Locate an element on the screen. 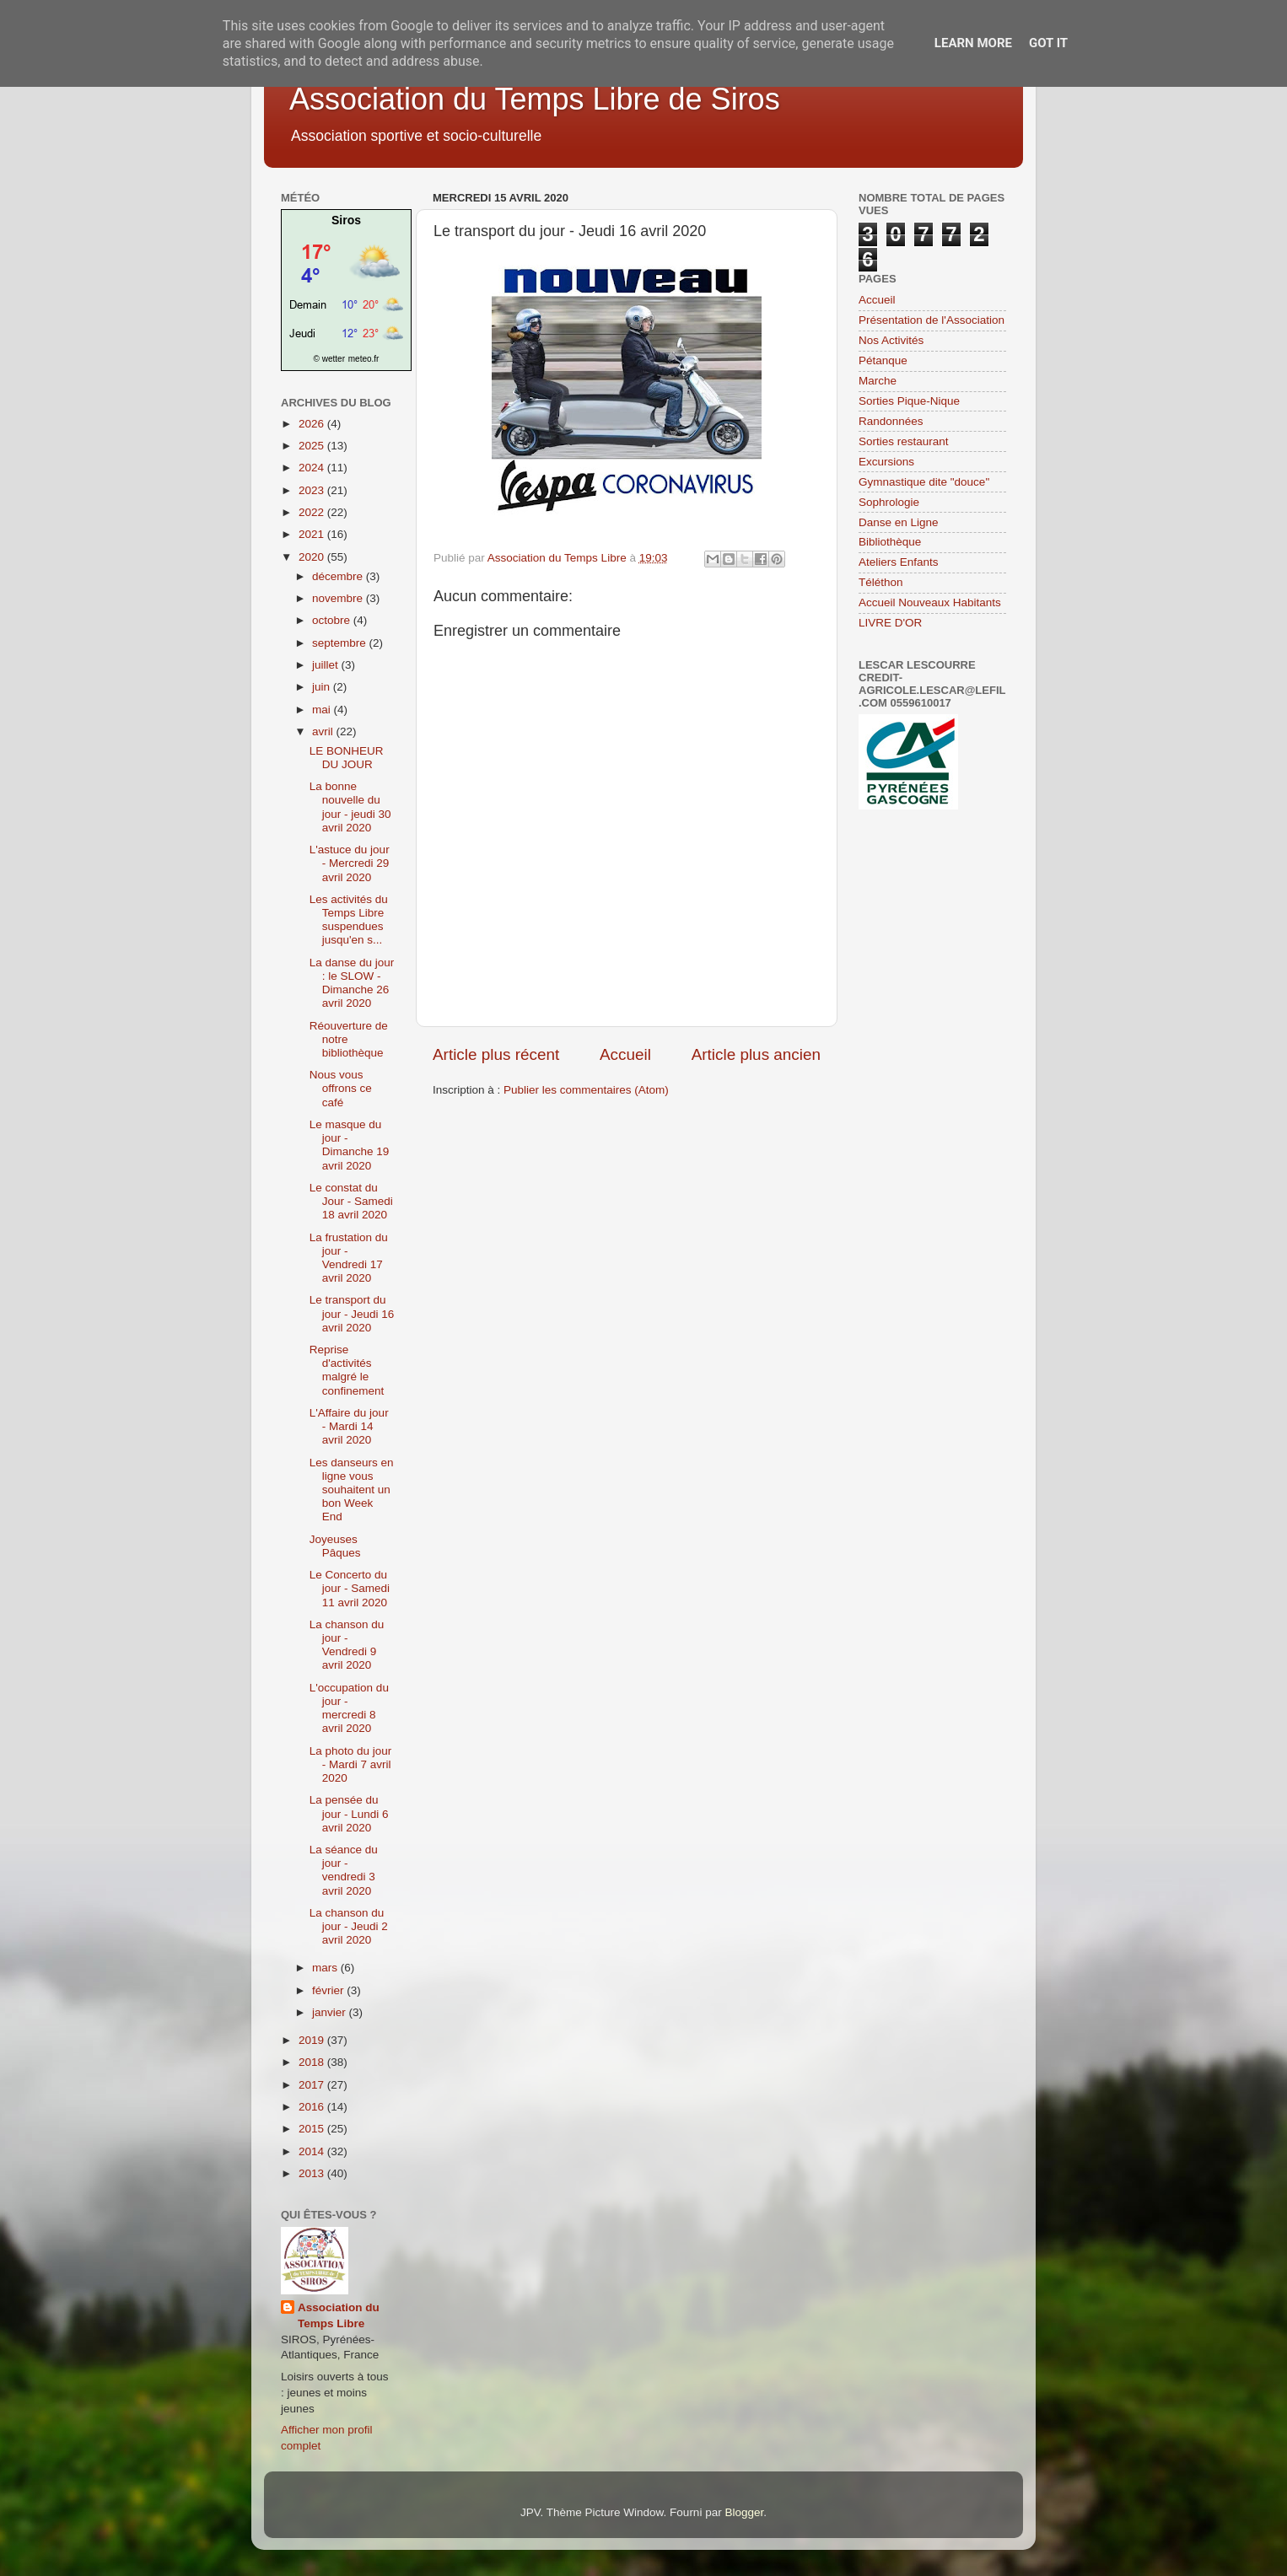  novembre is located at coordinates (339, 598).